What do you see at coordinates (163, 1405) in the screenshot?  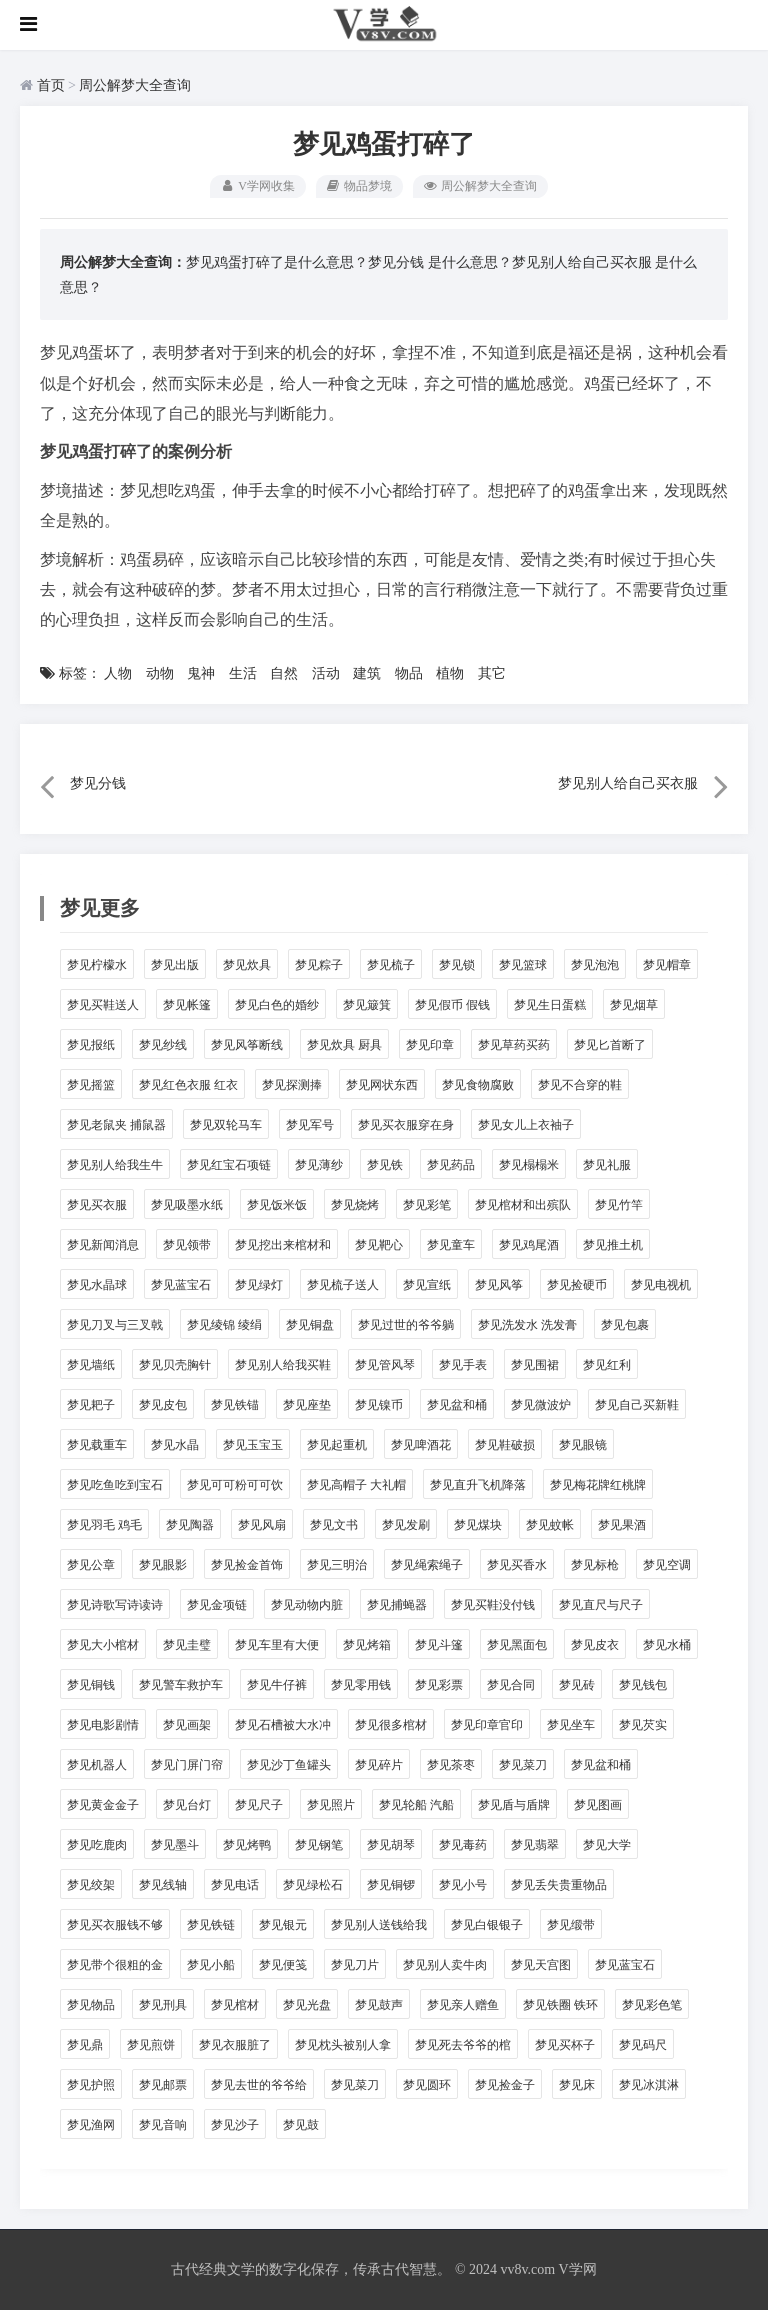 I see `梦见皮包` at bounding box center [163, 1405].